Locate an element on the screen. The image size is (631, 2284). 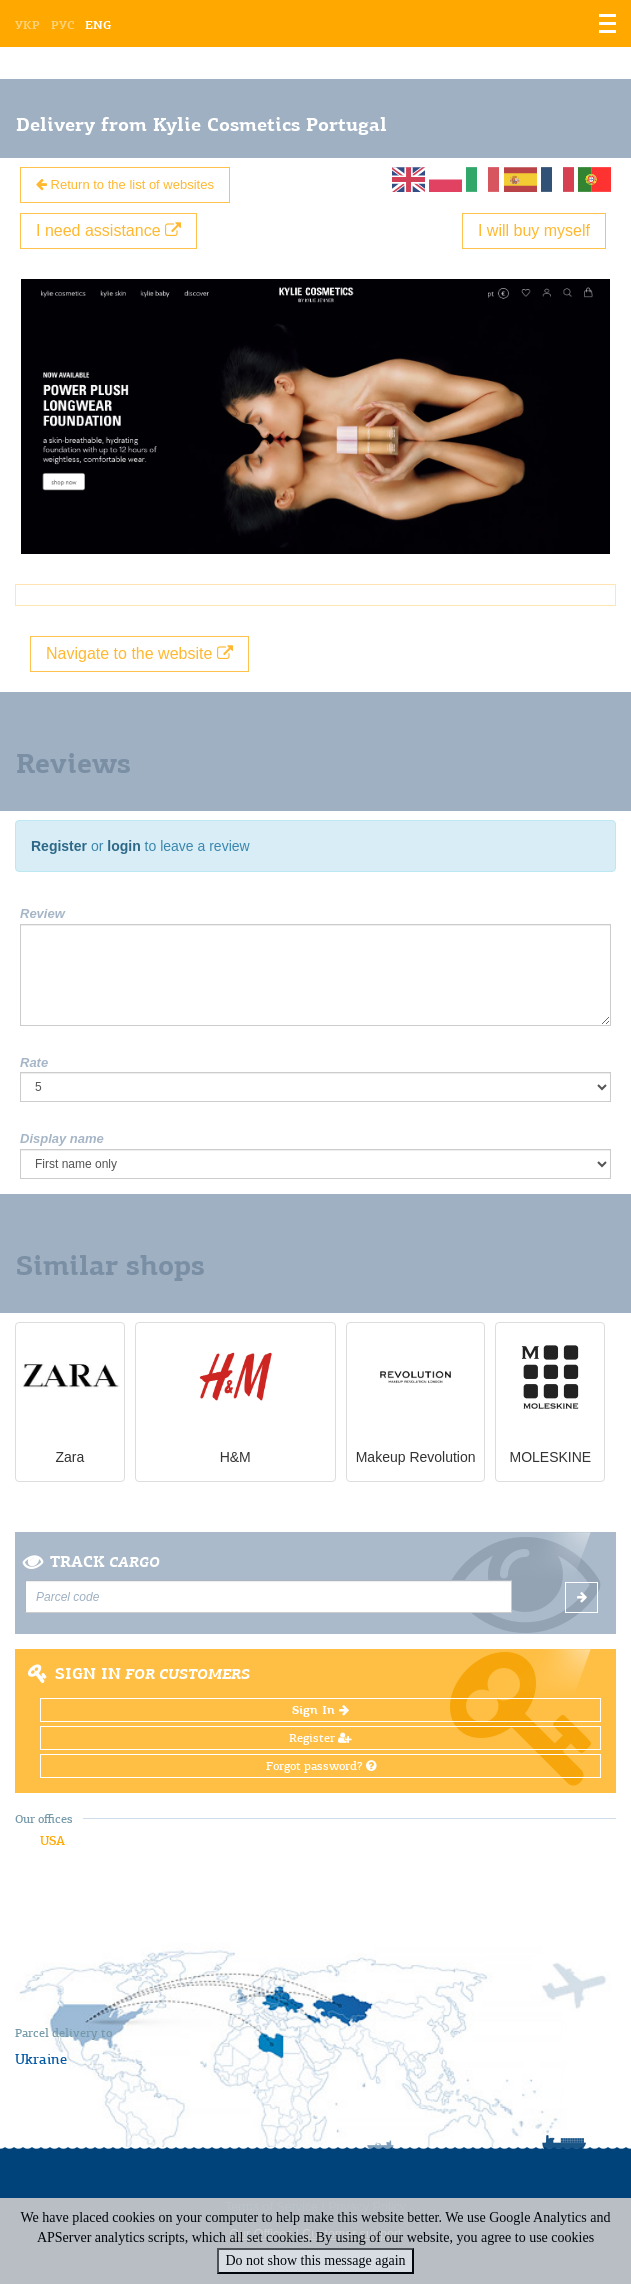
Register is located at coordinates (59, 846).